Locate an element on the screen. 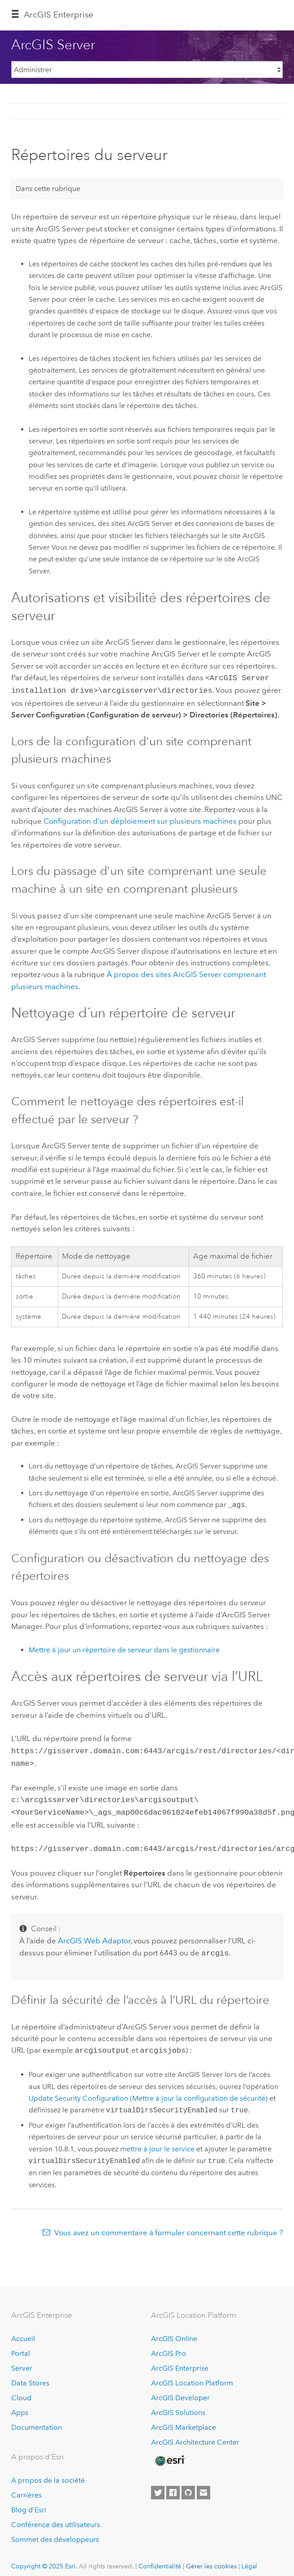 The width and height of the screenshot is (294, 2576). ArcGIS Marketplace is located at coordinates (183, 2419).